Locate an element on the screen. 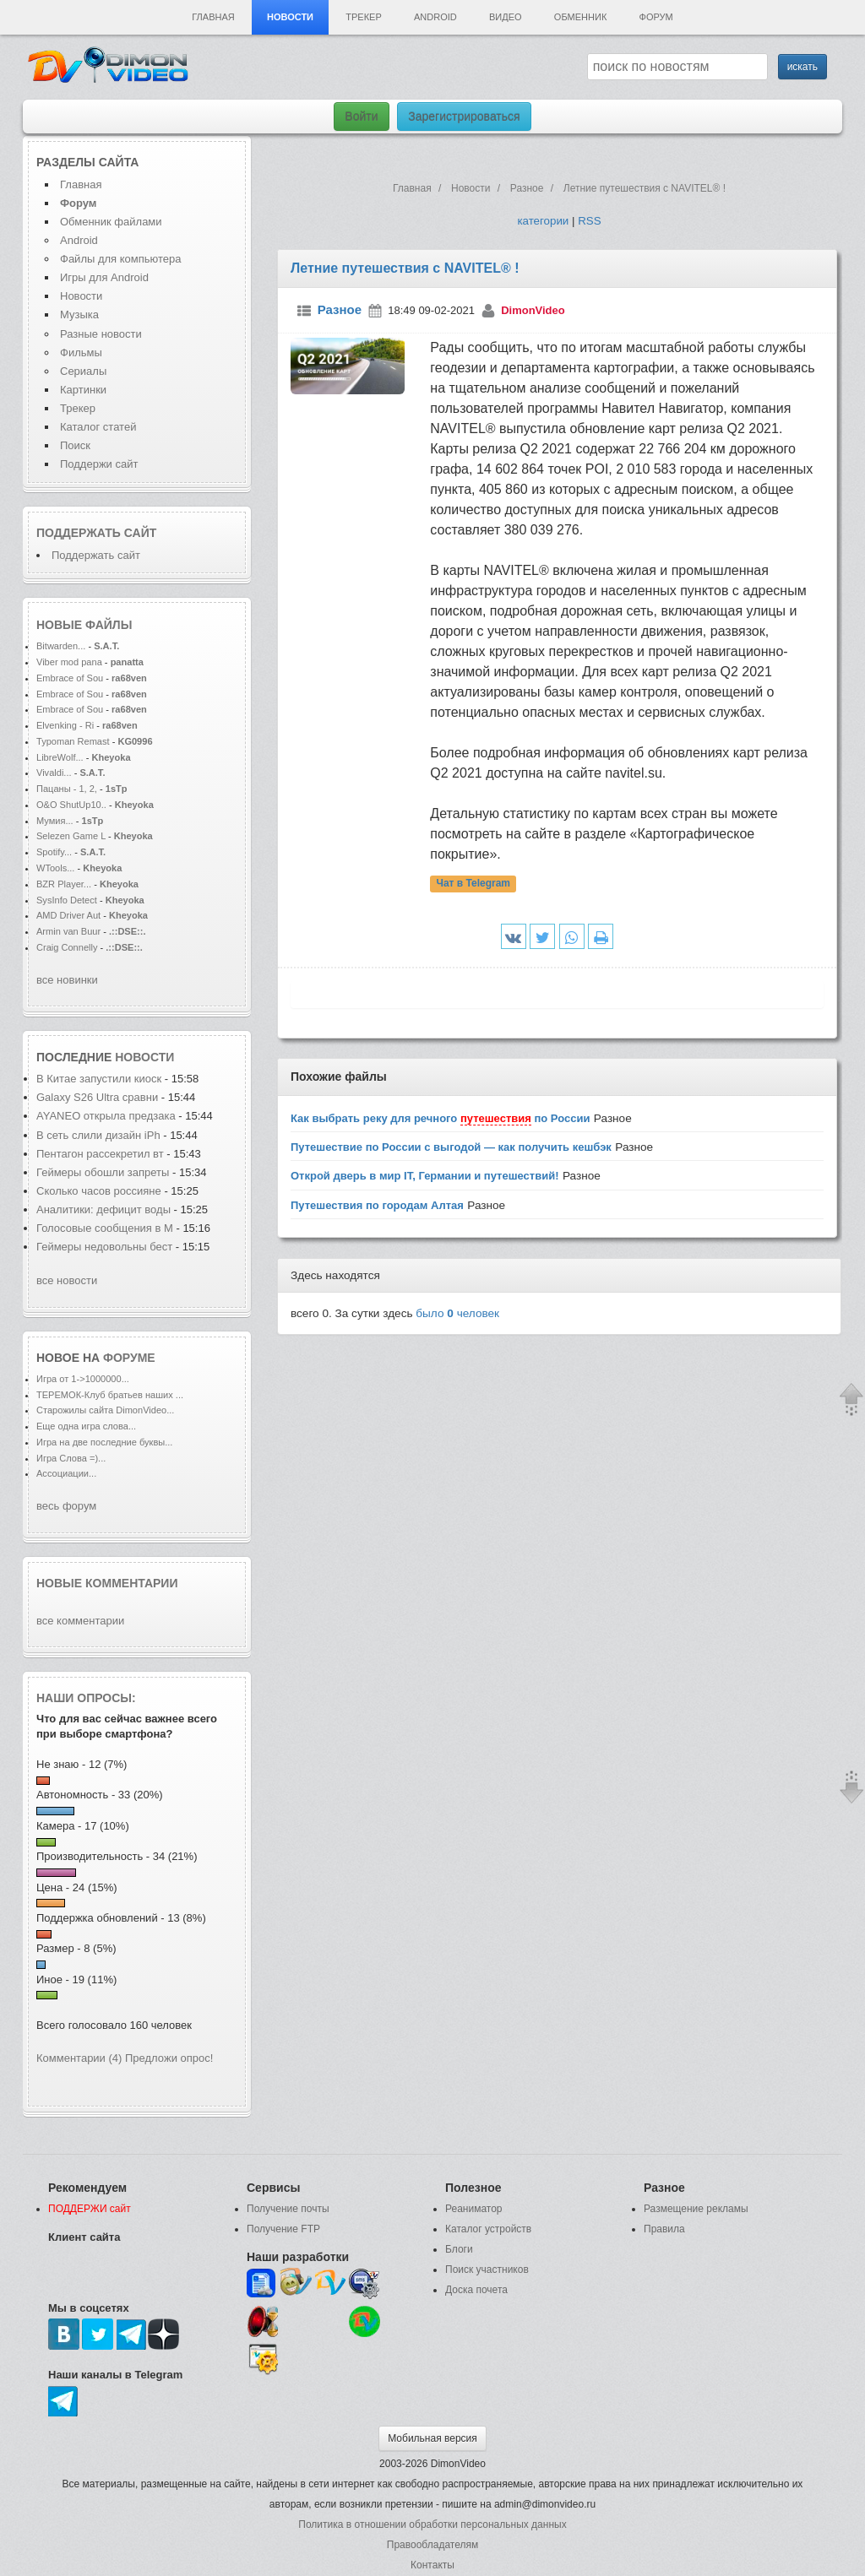  Трекер is located at coordinates (363, 17).